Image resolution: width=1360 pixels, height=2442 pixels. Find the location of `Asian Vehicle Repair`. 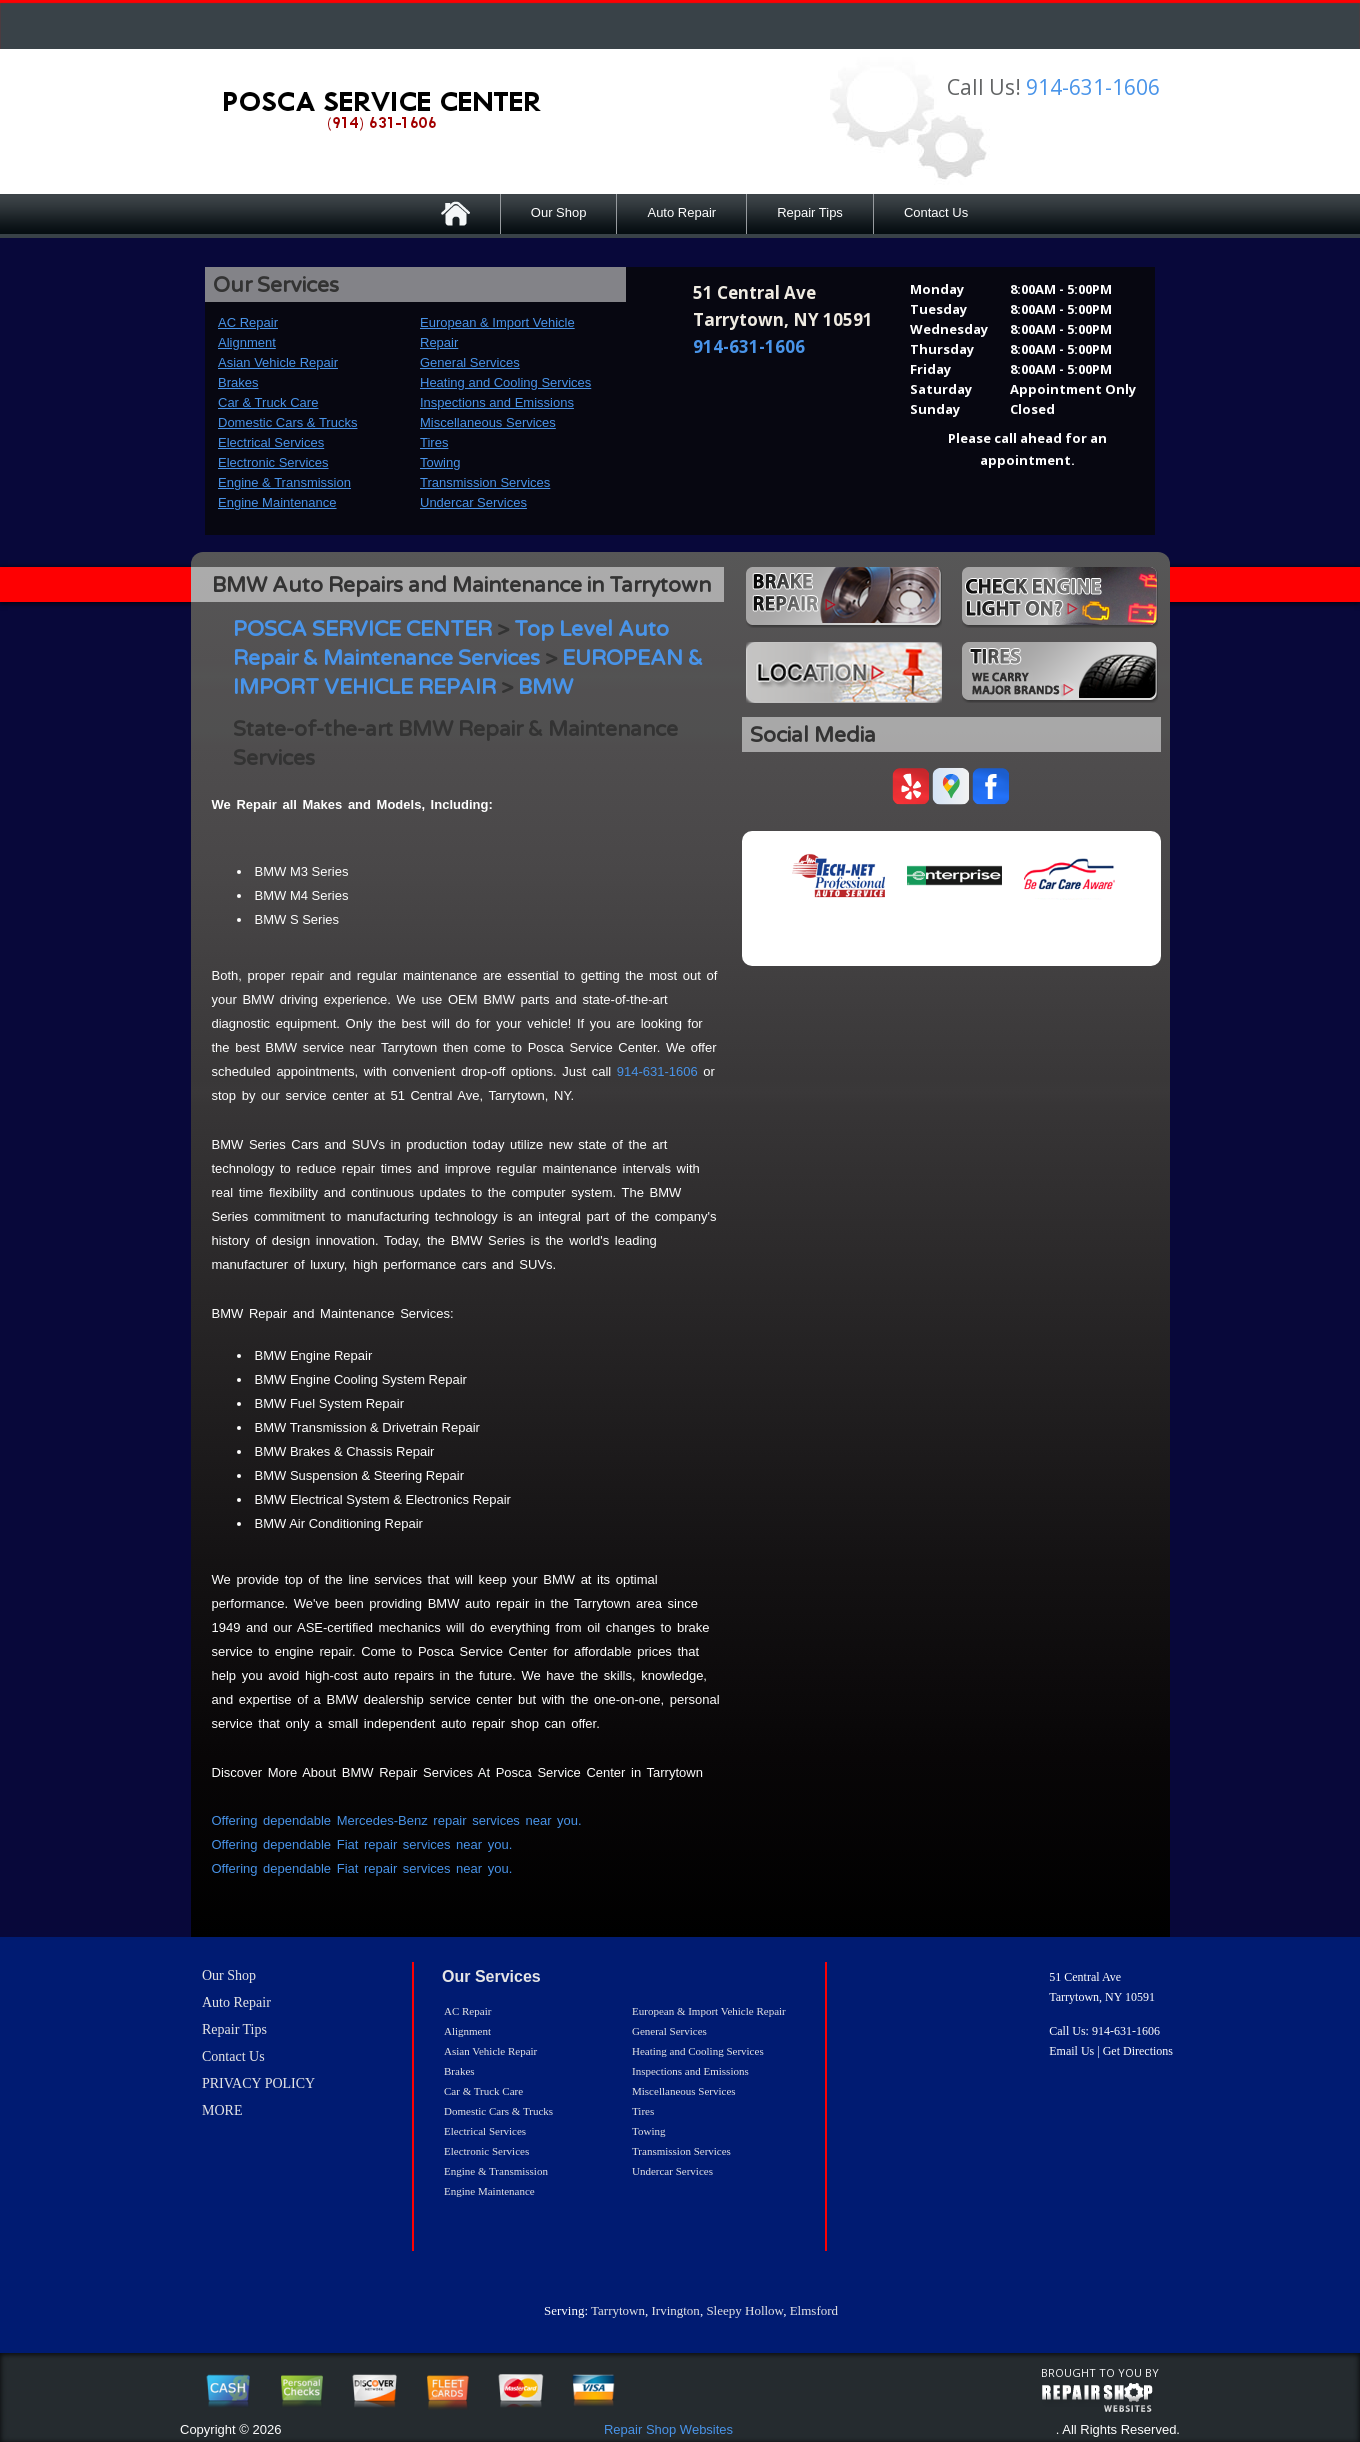

Asian Vehicle Repair is located at coordinates (278, 362).